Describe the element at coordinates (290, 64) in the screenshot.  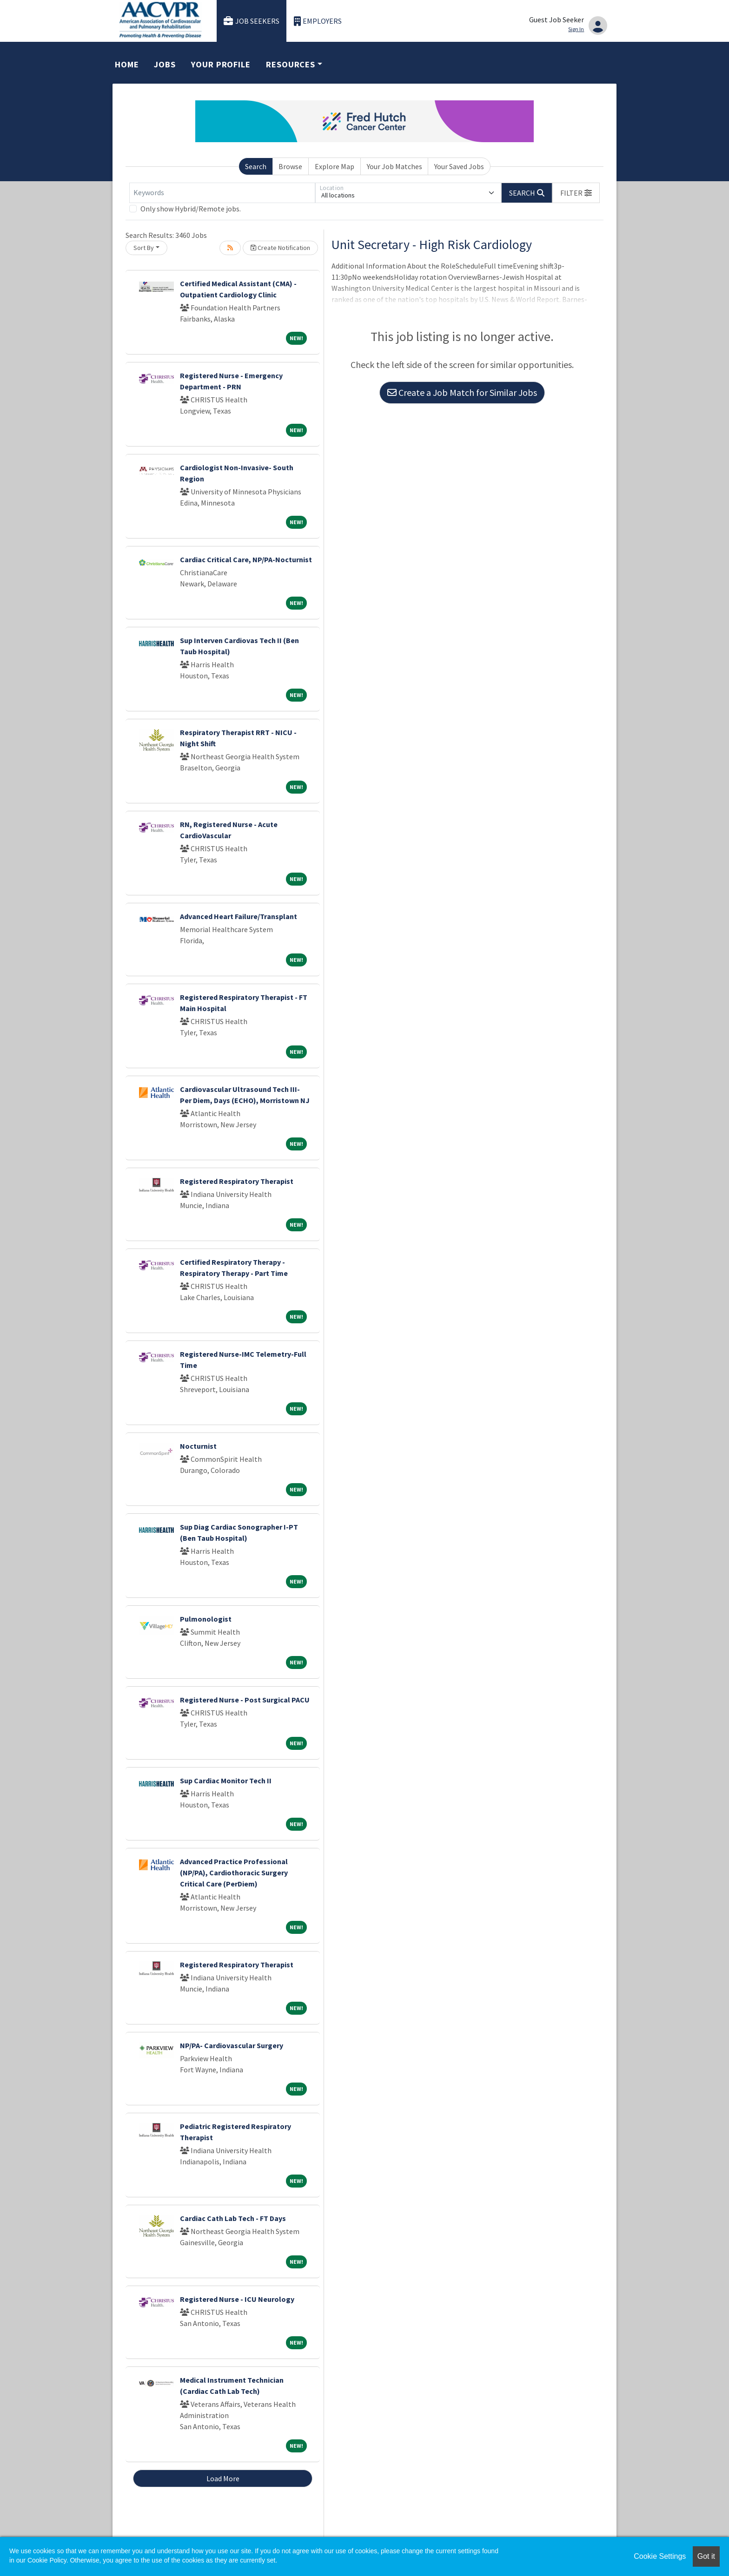
I see `Resources [button]` at that location.